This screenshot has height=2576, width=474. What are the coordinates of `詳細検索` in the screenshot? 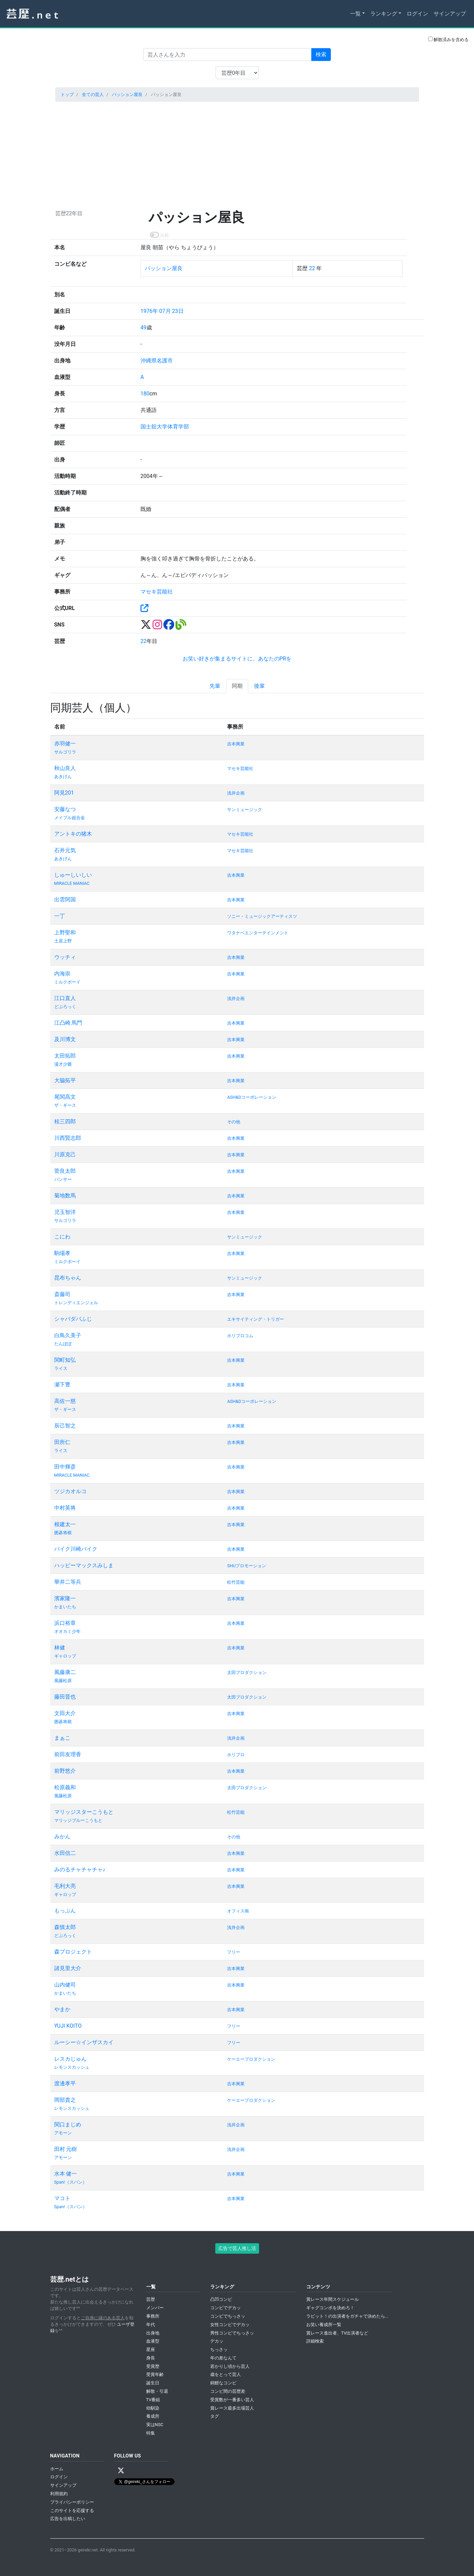 It's located at (315, 2341).